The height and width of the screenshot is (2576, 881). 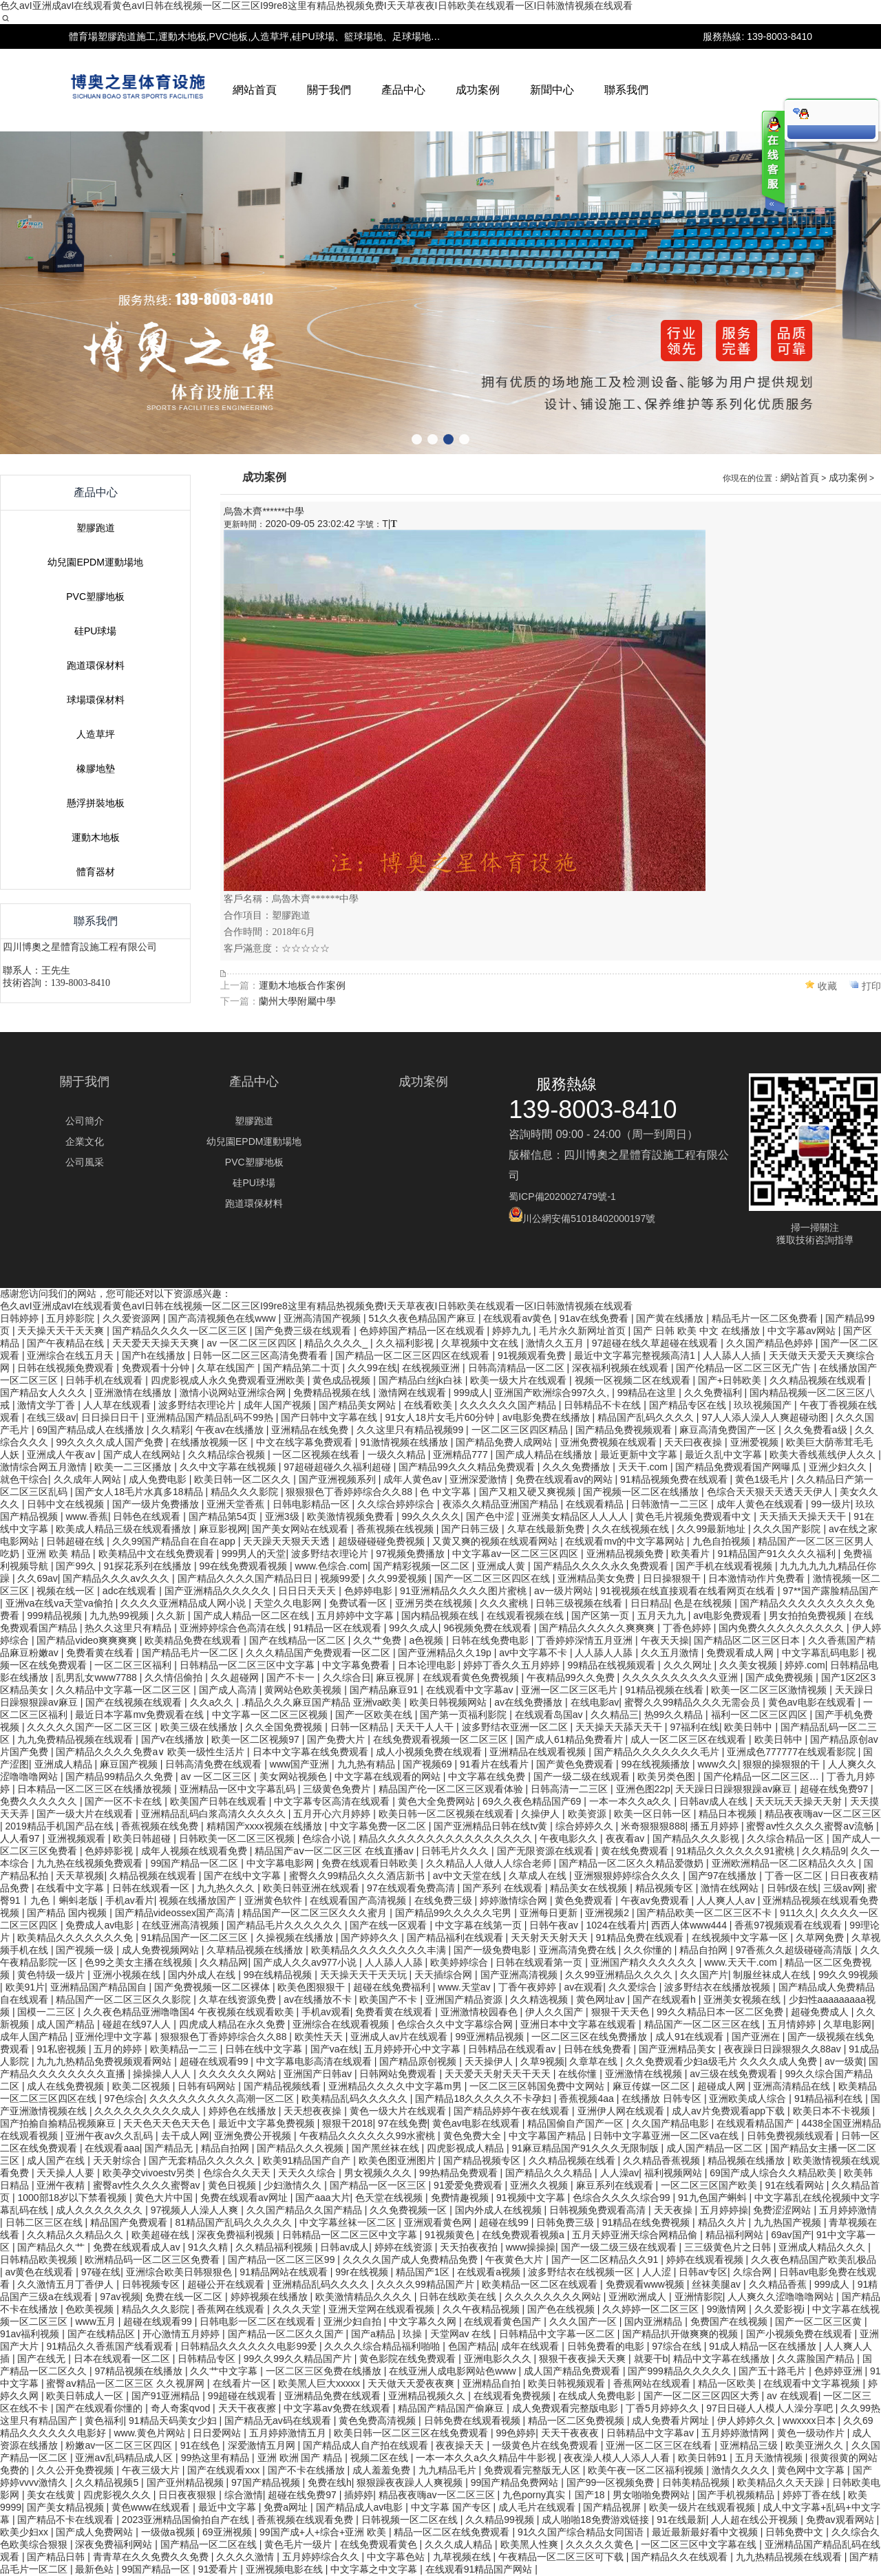 What do you see at coordinates (375, 2569) in the screenshot?
I see `中文字幕之中文字幕` at bounding box center [375, 2569].